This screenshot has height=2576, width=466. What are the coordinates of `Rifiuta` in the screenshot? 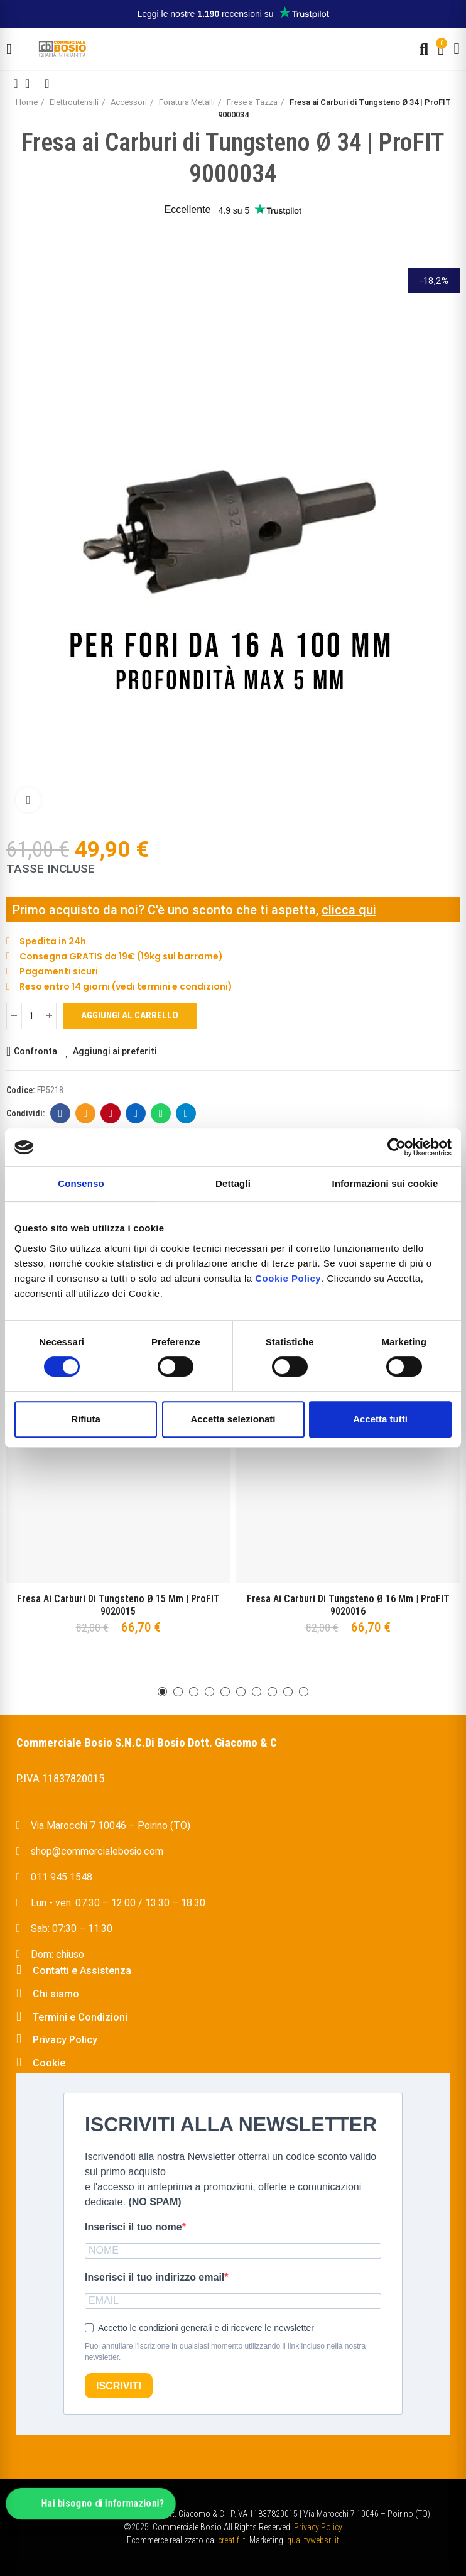 It's located at (85, 1419).